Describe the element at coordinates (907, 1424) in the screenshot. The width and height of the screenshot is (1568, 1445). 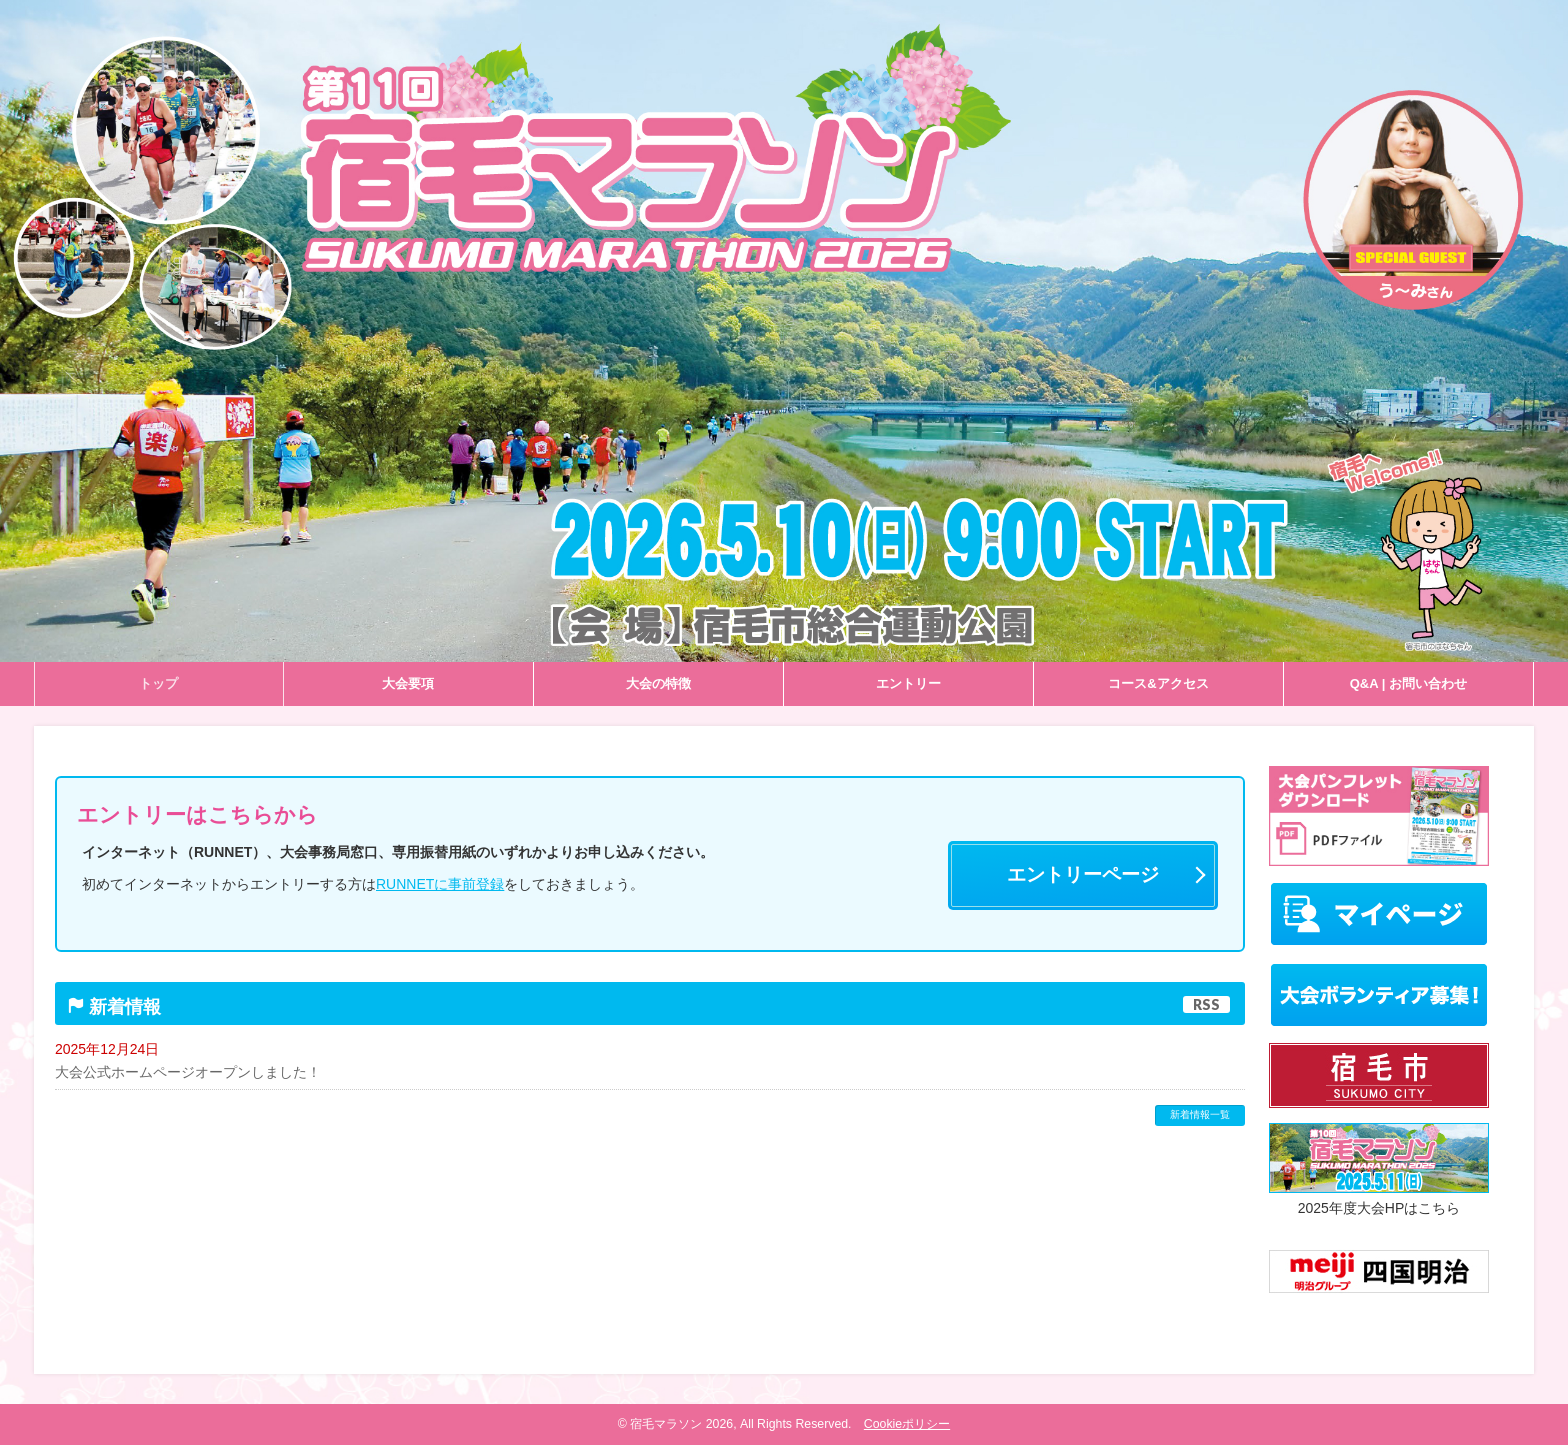
I see `Cookieポリシー` at that location.